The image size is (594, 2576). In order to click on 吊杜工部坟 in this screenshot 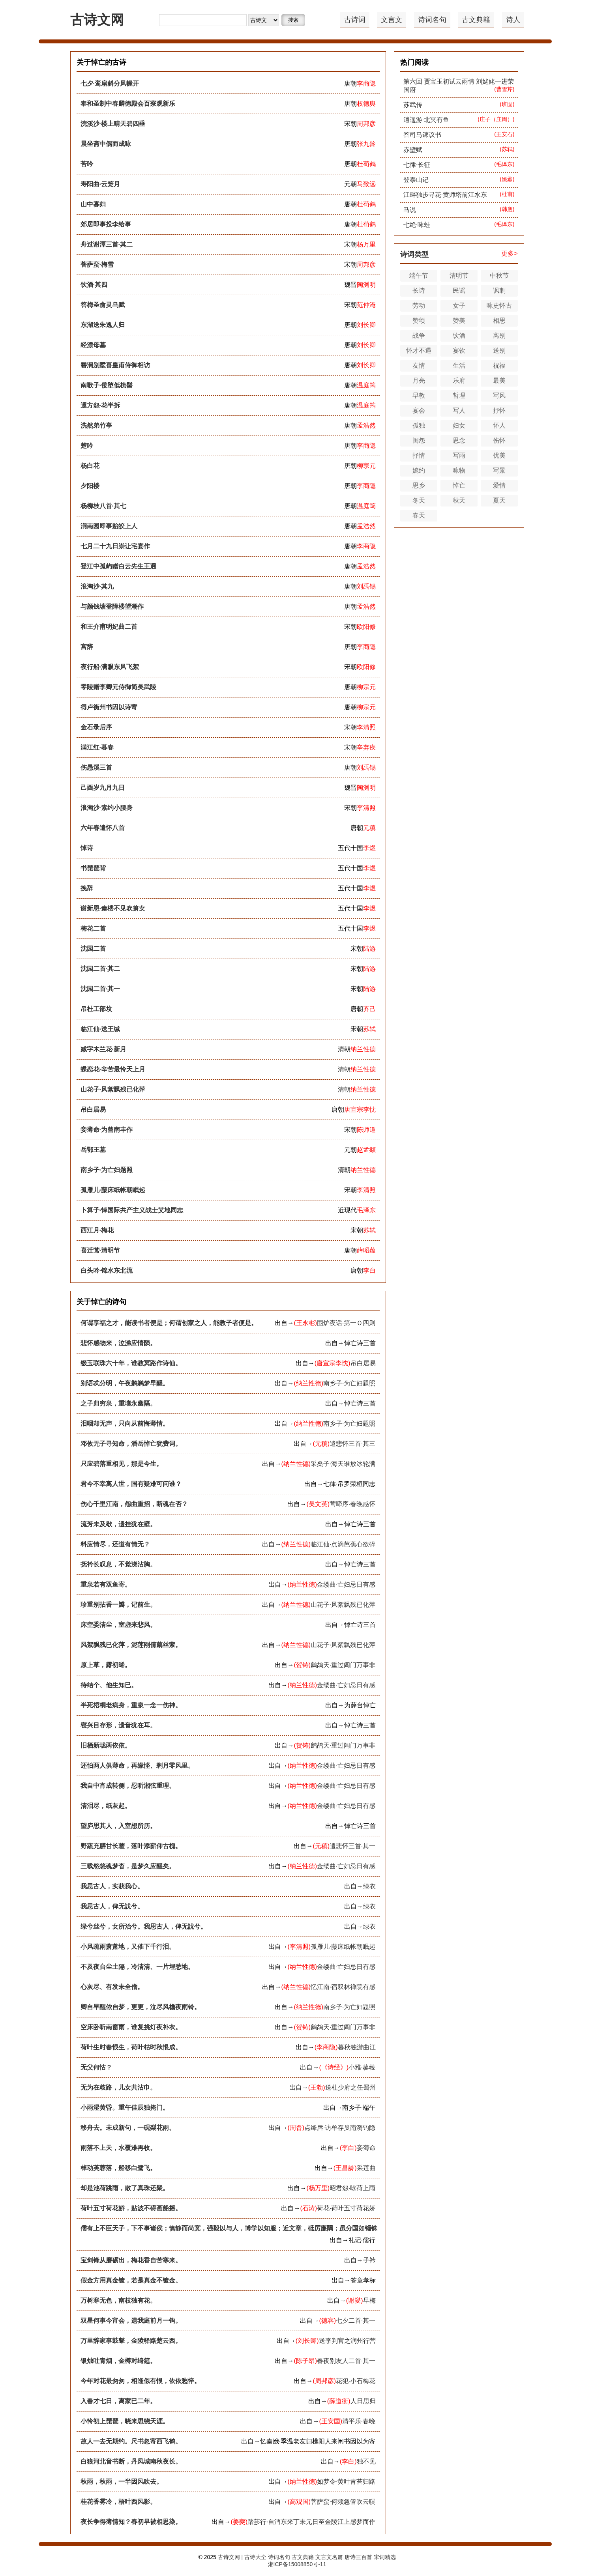, I will do `click(96, 1009)`.